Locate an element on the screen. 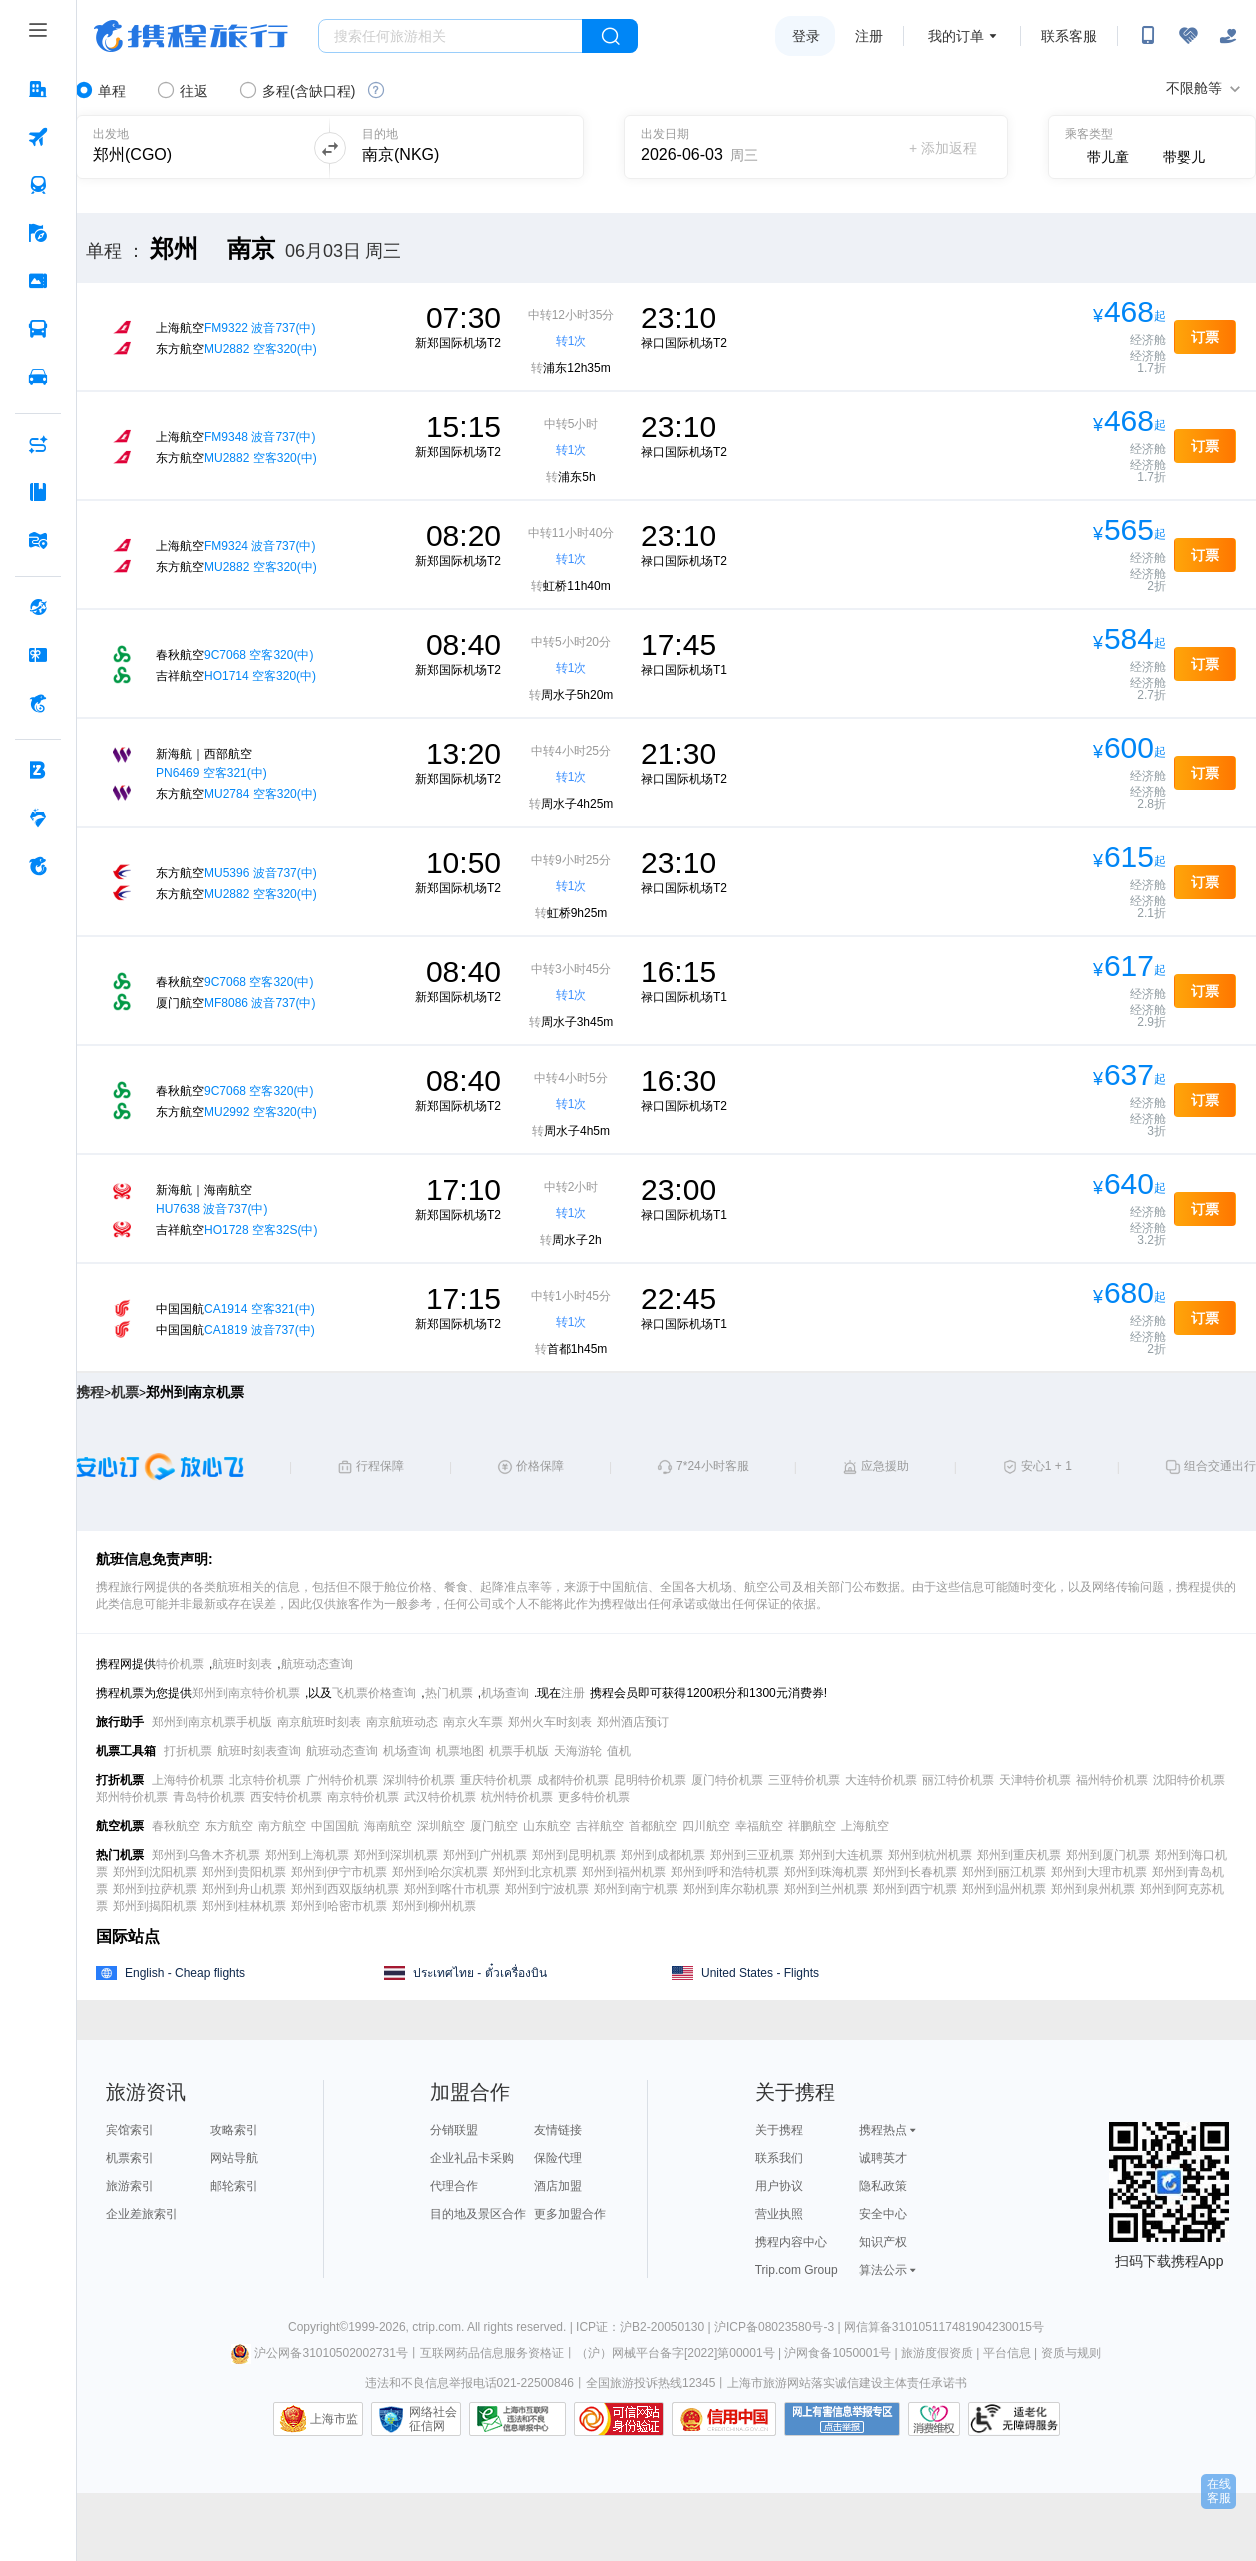 This screenshot has width=1256, height=2561. + 添加返程 is located at coordinates (943, 148).